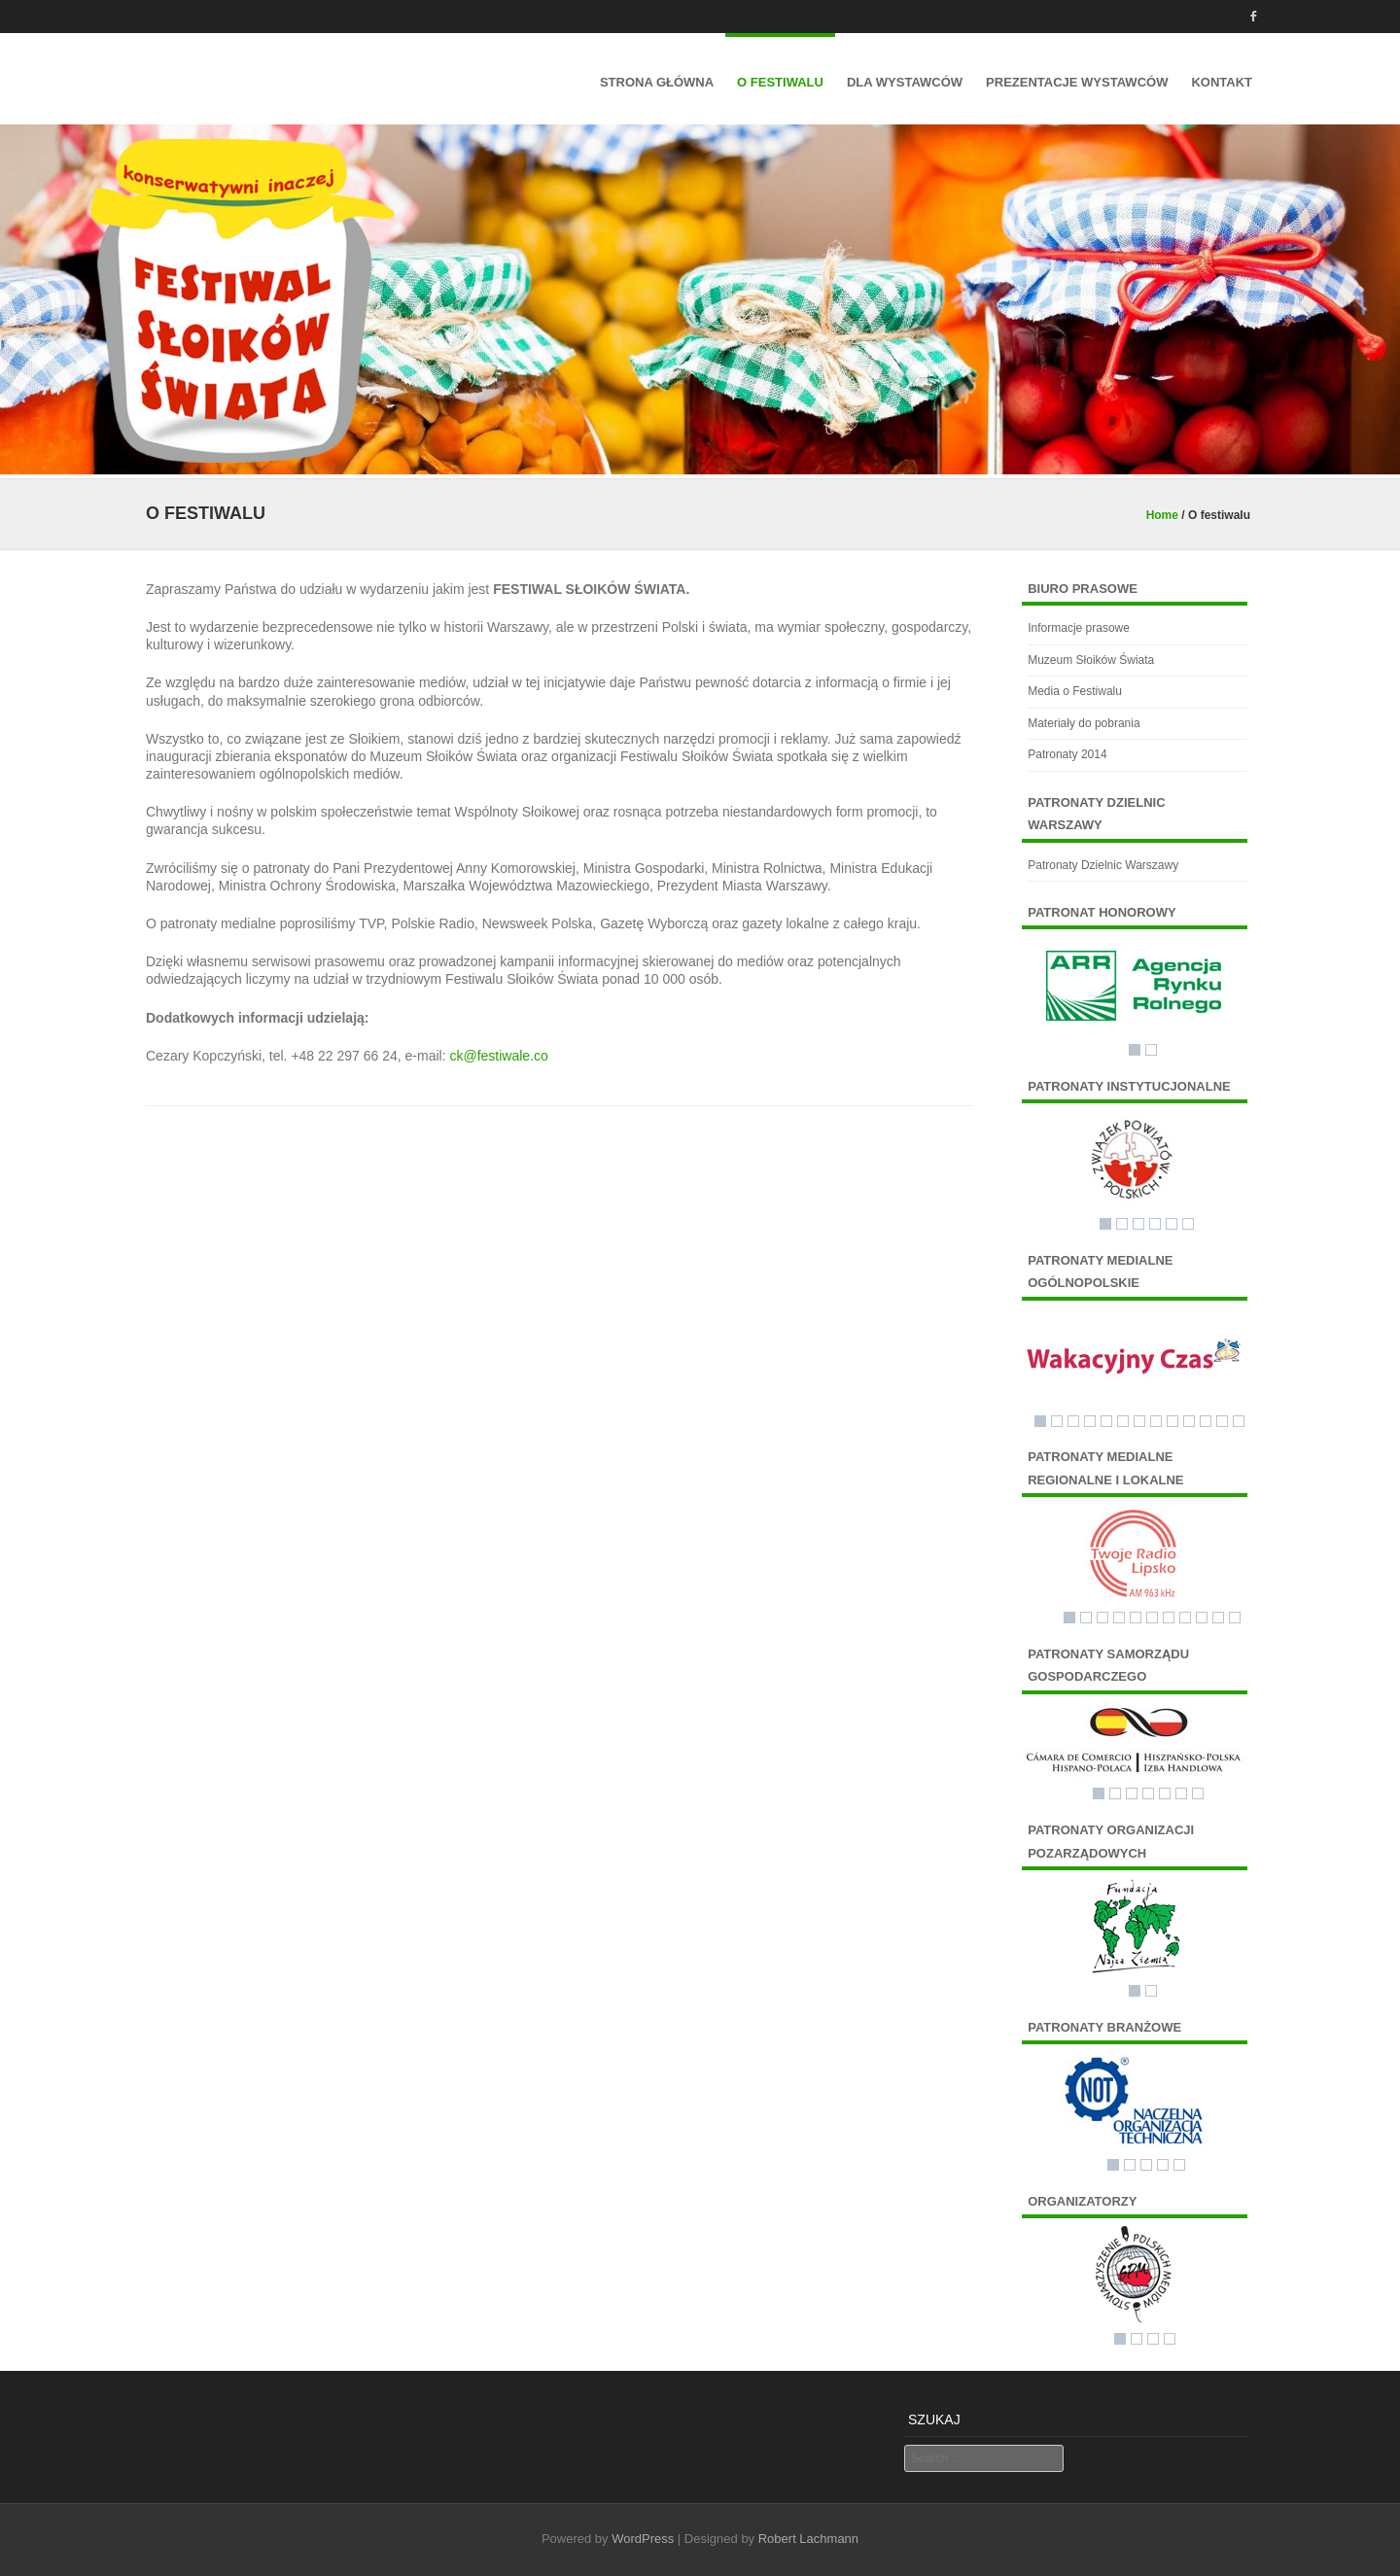 The width and height of the screenshot is (1400, 2576). What do you see at coordinates (904, 82) in the screenshot?
I see `Dla Wystawców` at bounding box center [904, 82].